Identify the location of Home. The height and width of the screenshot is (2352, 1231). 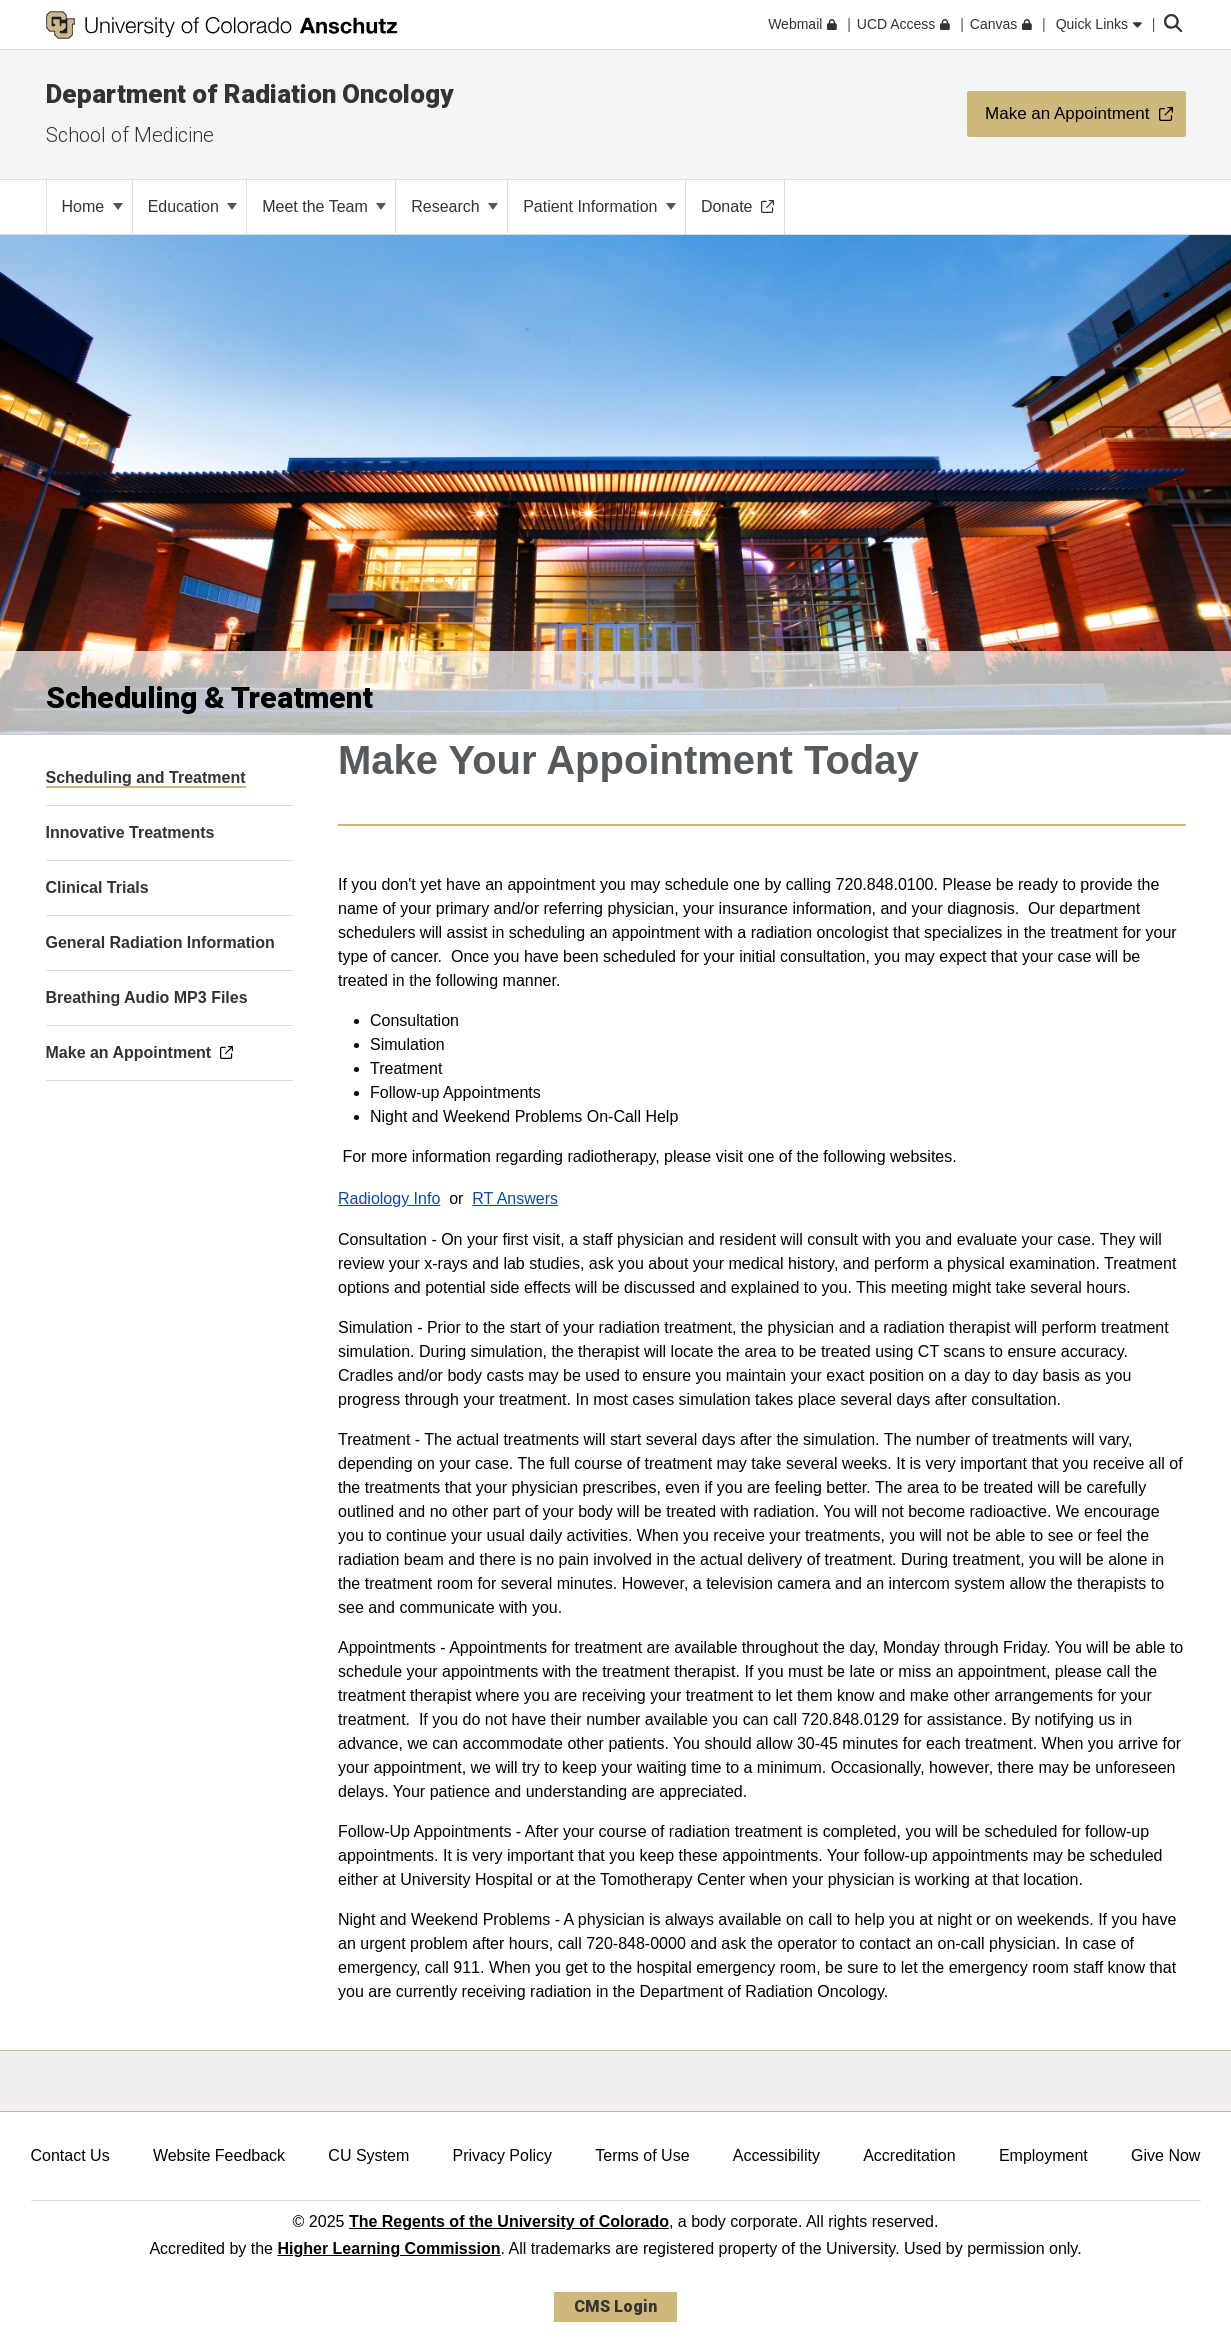
(92, 206).